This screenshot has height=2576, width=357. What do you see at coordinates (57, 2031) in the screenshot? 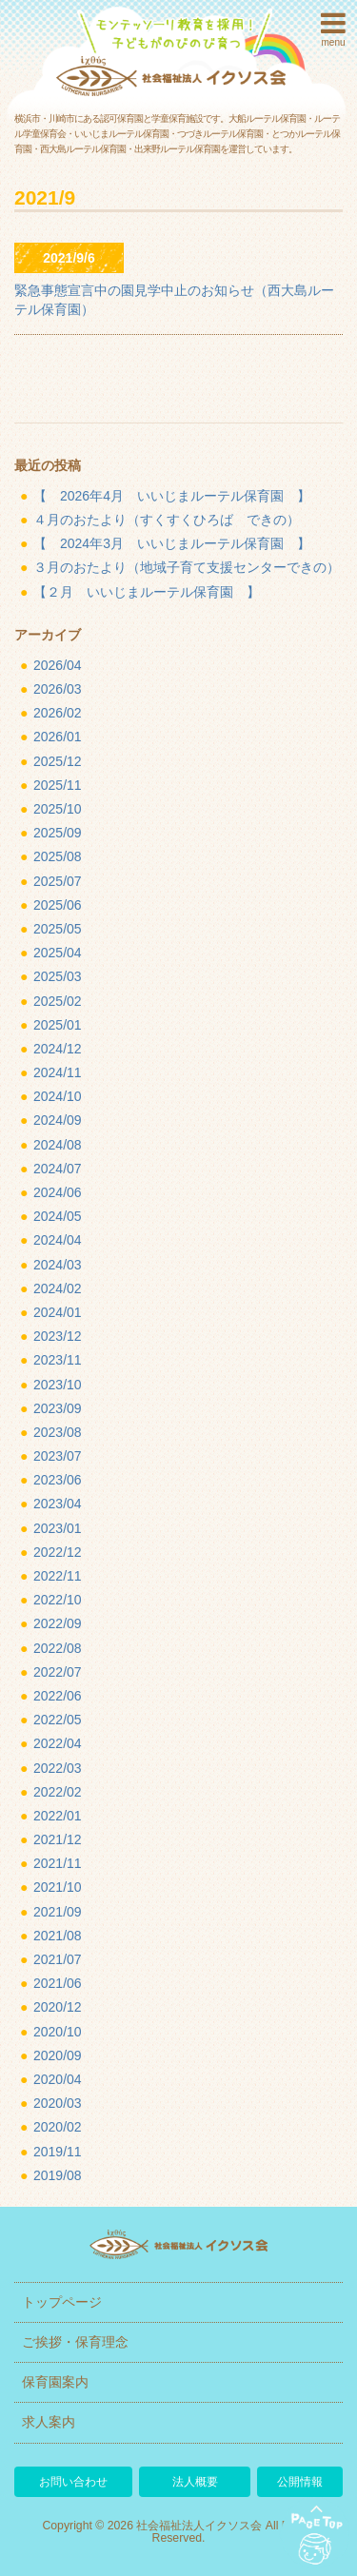
I see `2020/10` at bounding box center [57, 2031].